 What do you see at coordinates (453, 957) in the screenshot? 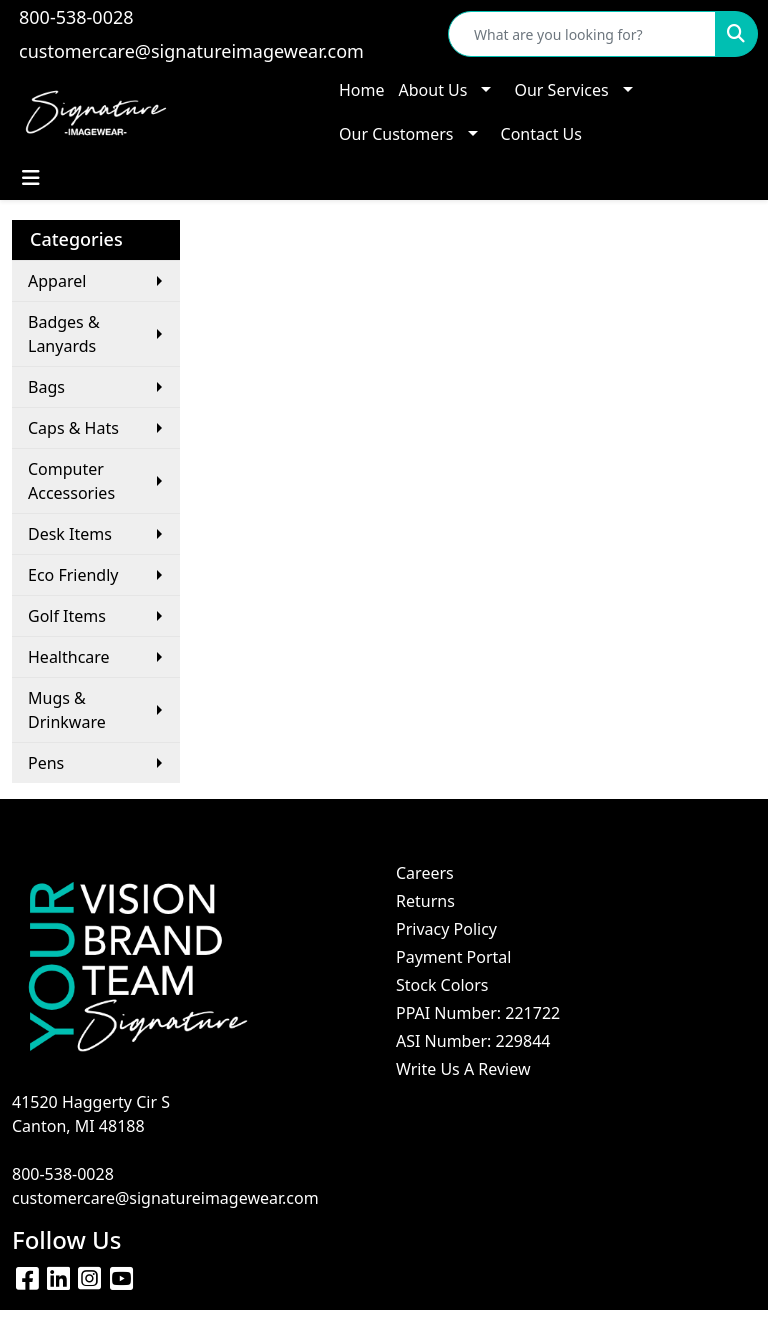
I see `Payment Portal` at bounding box center [453, 957].